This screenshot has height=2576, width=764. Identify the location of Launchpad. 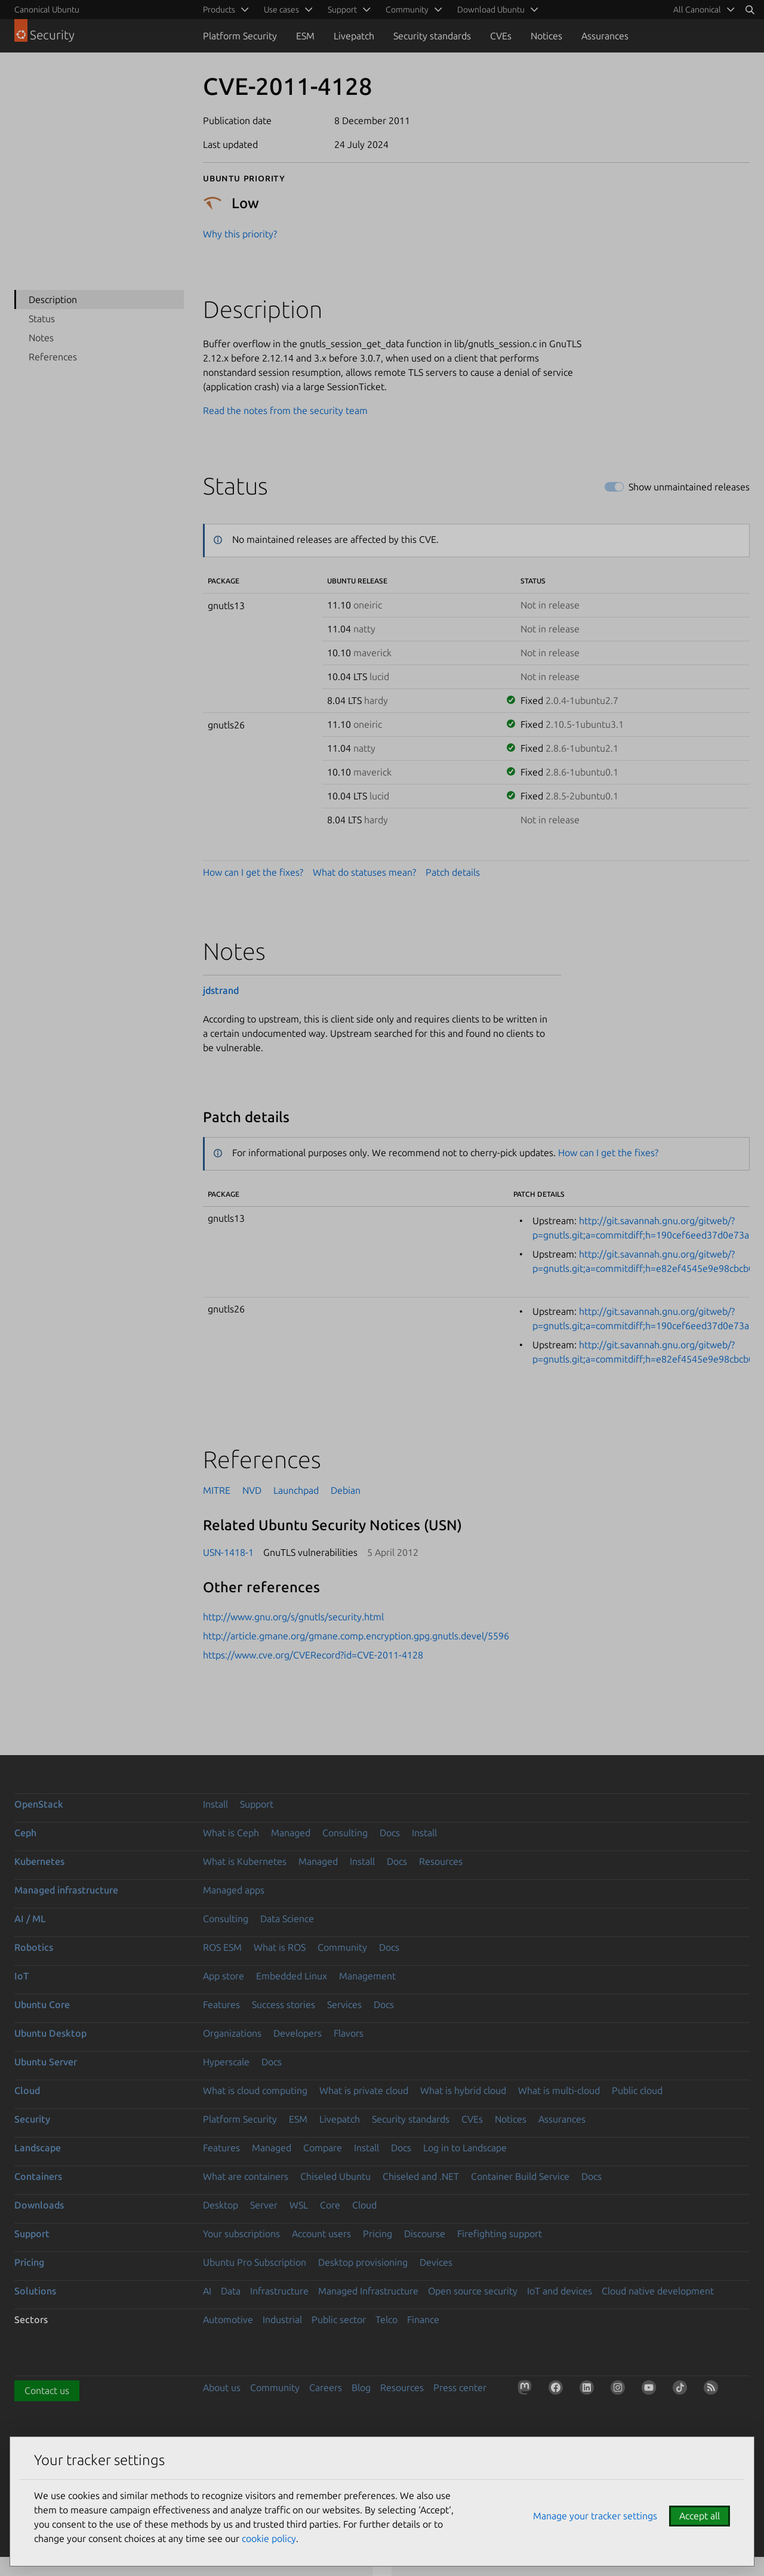
(296, 1490).